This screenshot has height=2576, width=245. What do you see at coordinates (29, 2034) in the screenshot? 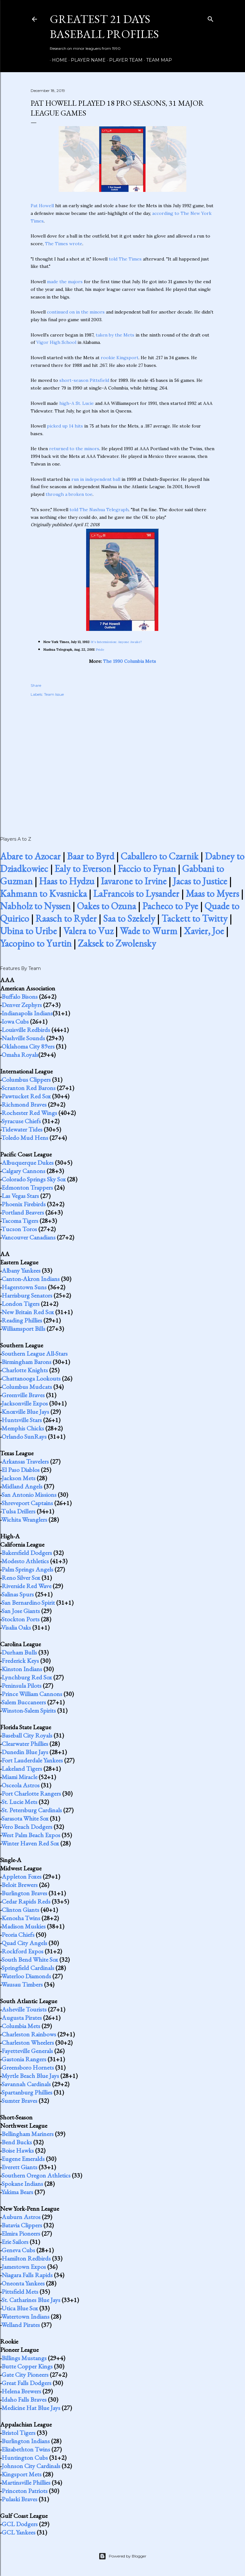
I see `Charleston Rainbows` at bounding box center [29, 2034].